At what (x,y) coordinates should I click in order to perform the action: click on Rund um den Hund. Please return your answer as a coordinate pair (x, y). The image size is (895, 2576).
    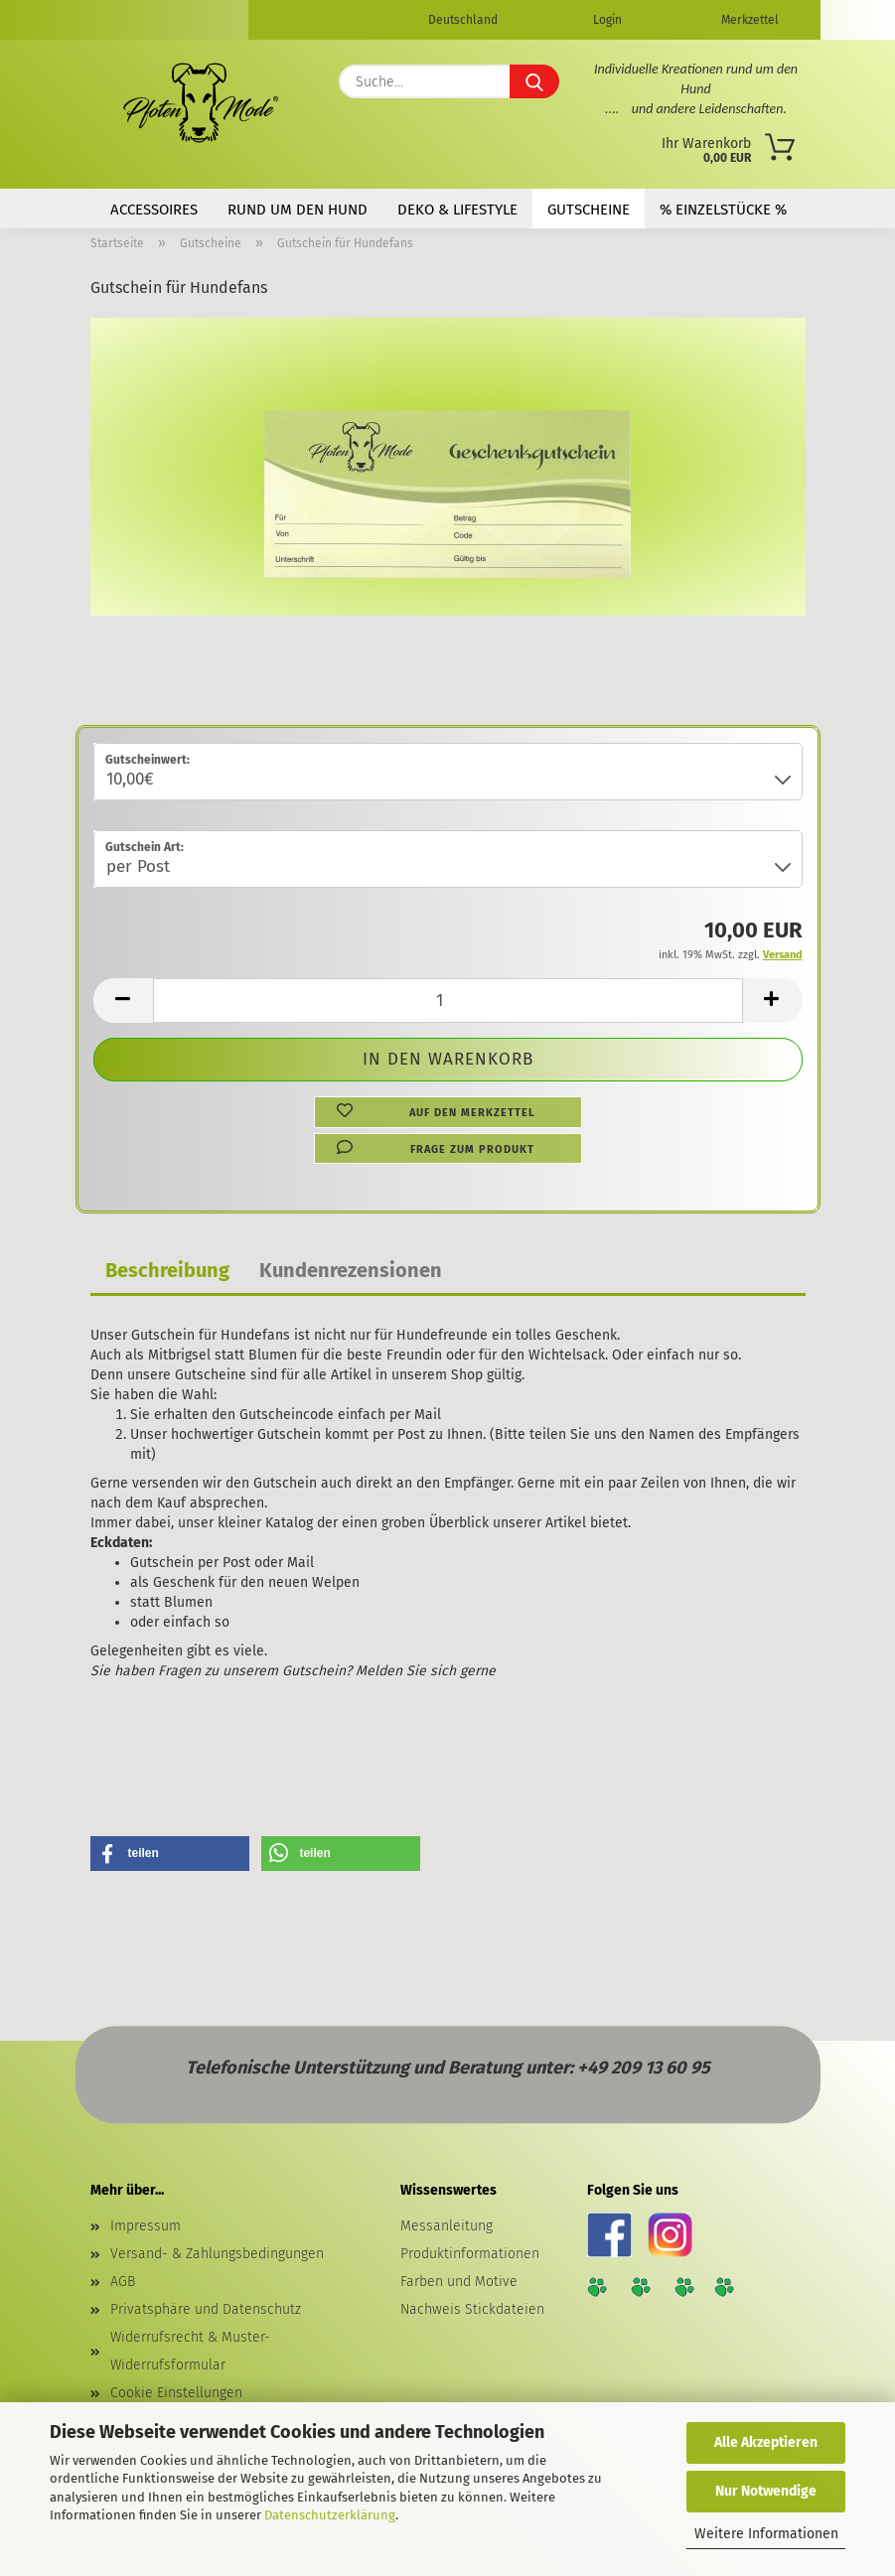
    Looking at the image, I should click on (297, 209).